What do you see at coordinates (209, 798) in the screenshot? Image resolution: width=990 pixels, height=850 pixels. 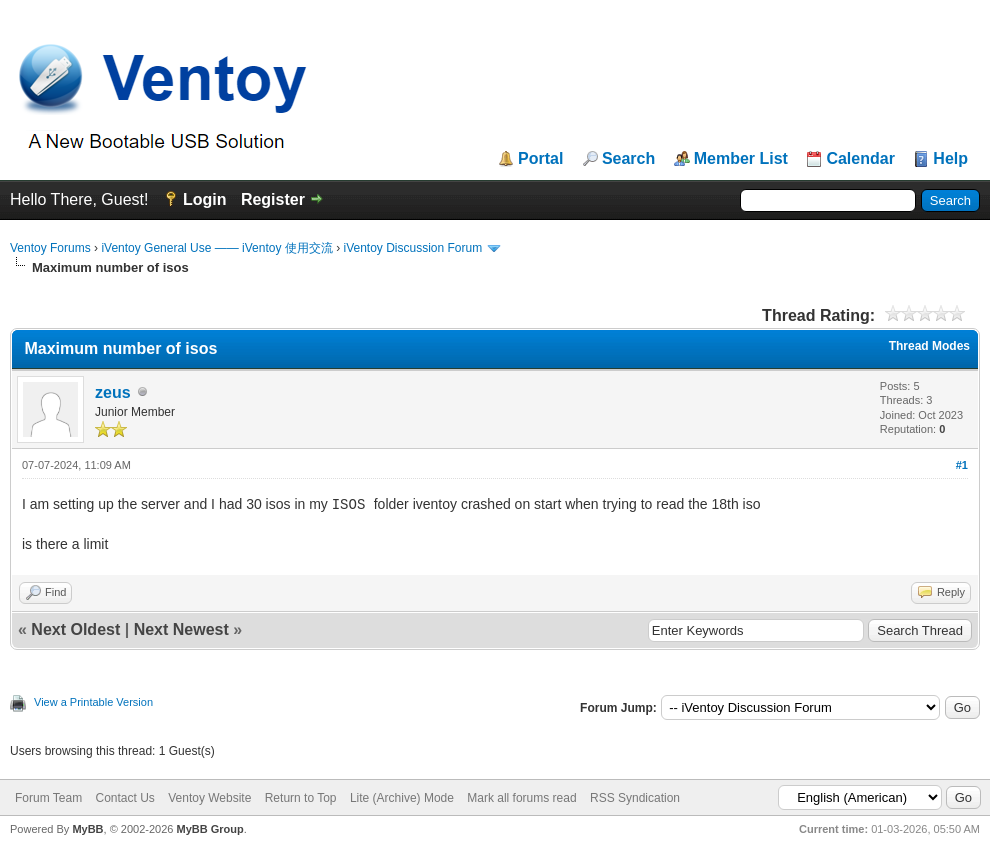 I see `Ventoy Website` at bounding box center [209, 798].